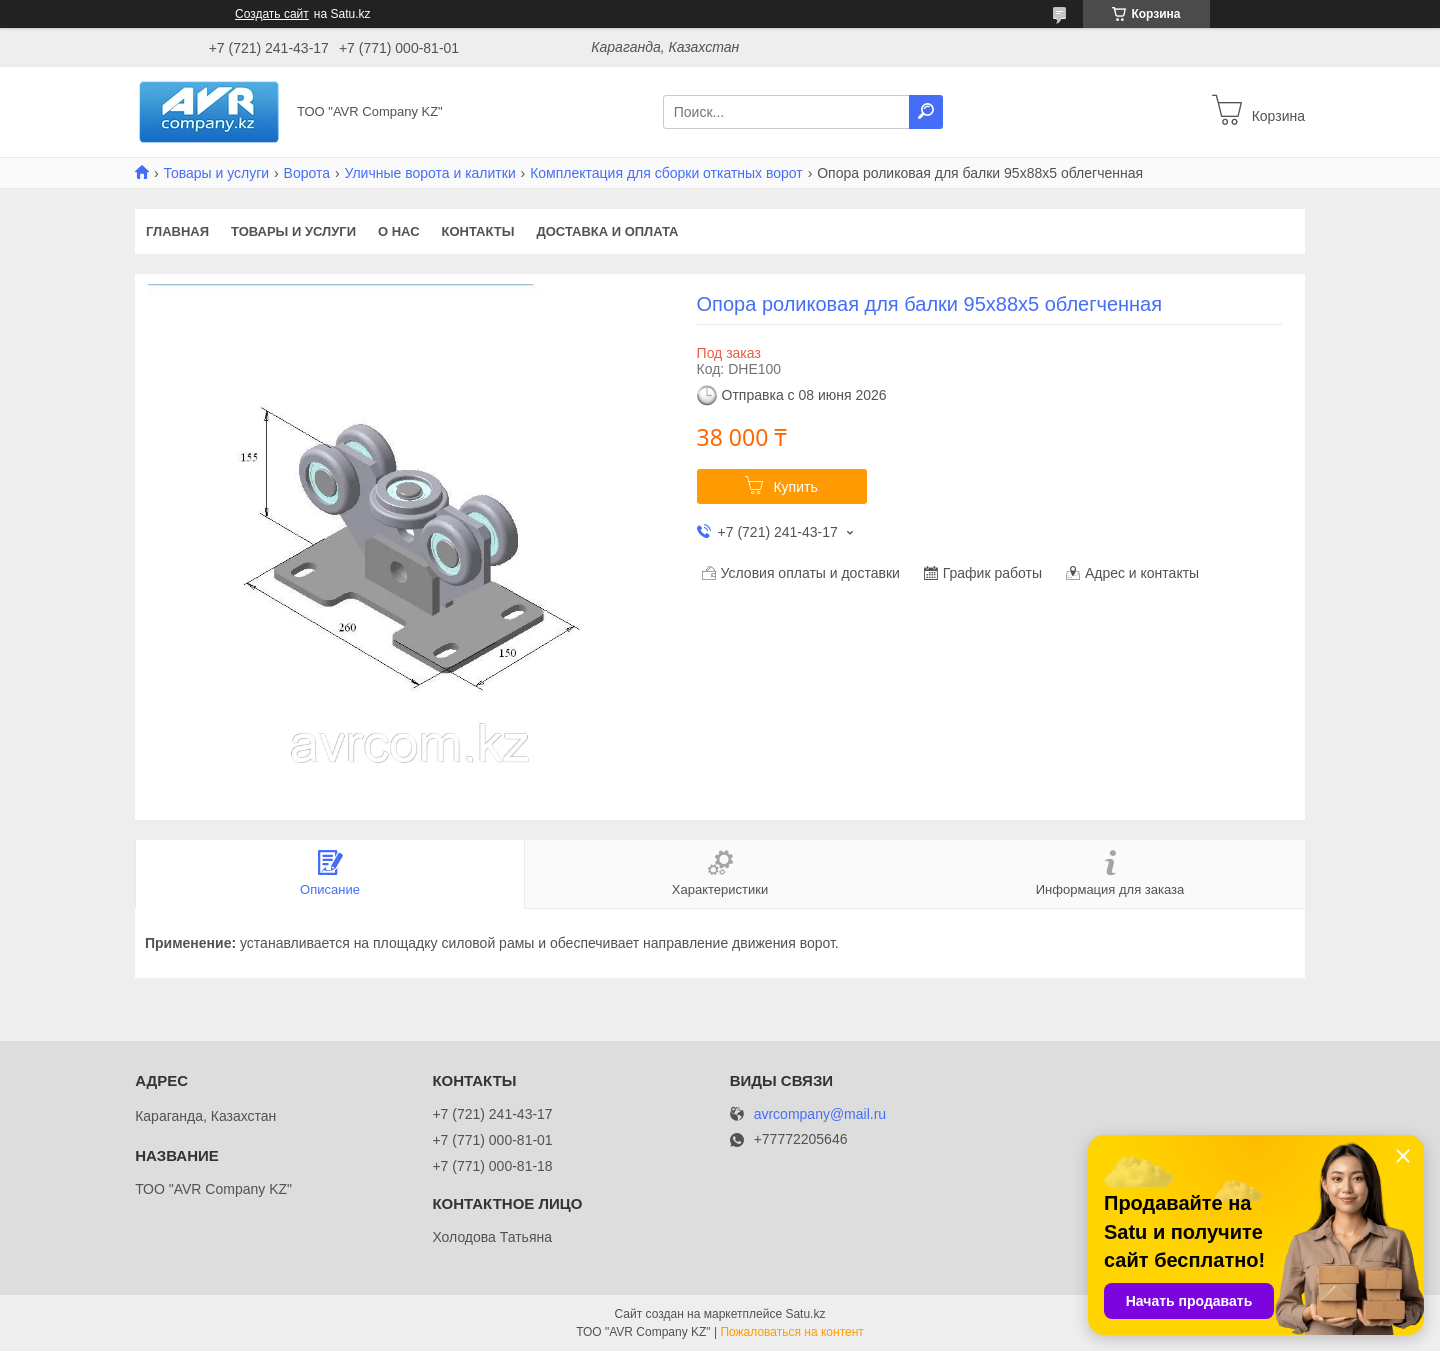 The height and width of the screenshot is (1351, 1440). I want to click on Доставка и оплата, so click(607, 231).